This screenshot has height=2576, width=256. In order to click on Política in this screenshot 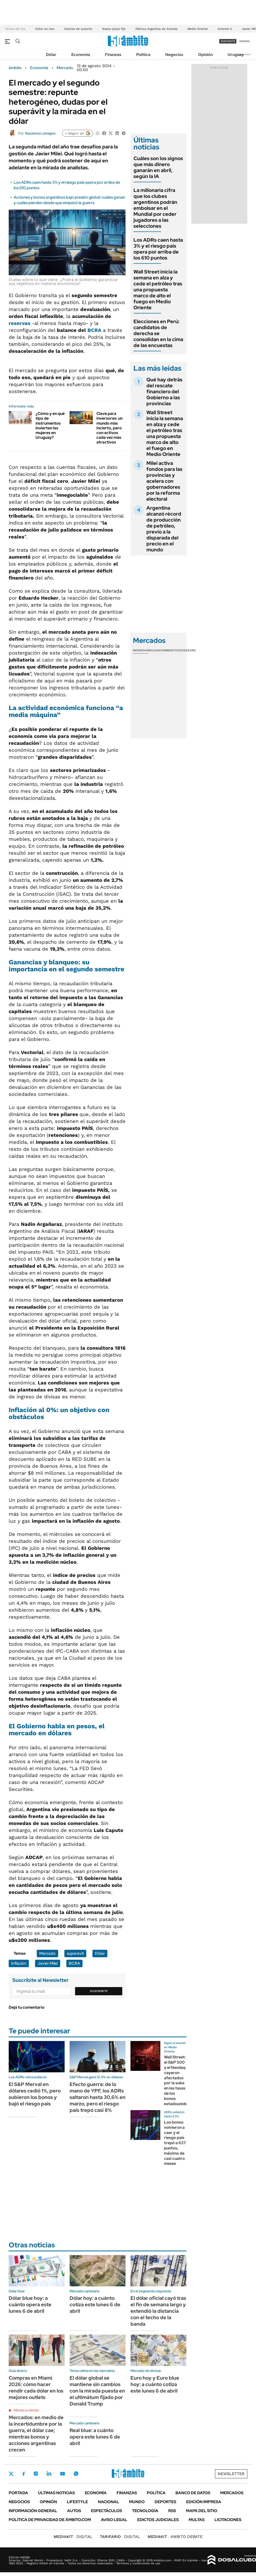, I will do `click(143, 54)`.